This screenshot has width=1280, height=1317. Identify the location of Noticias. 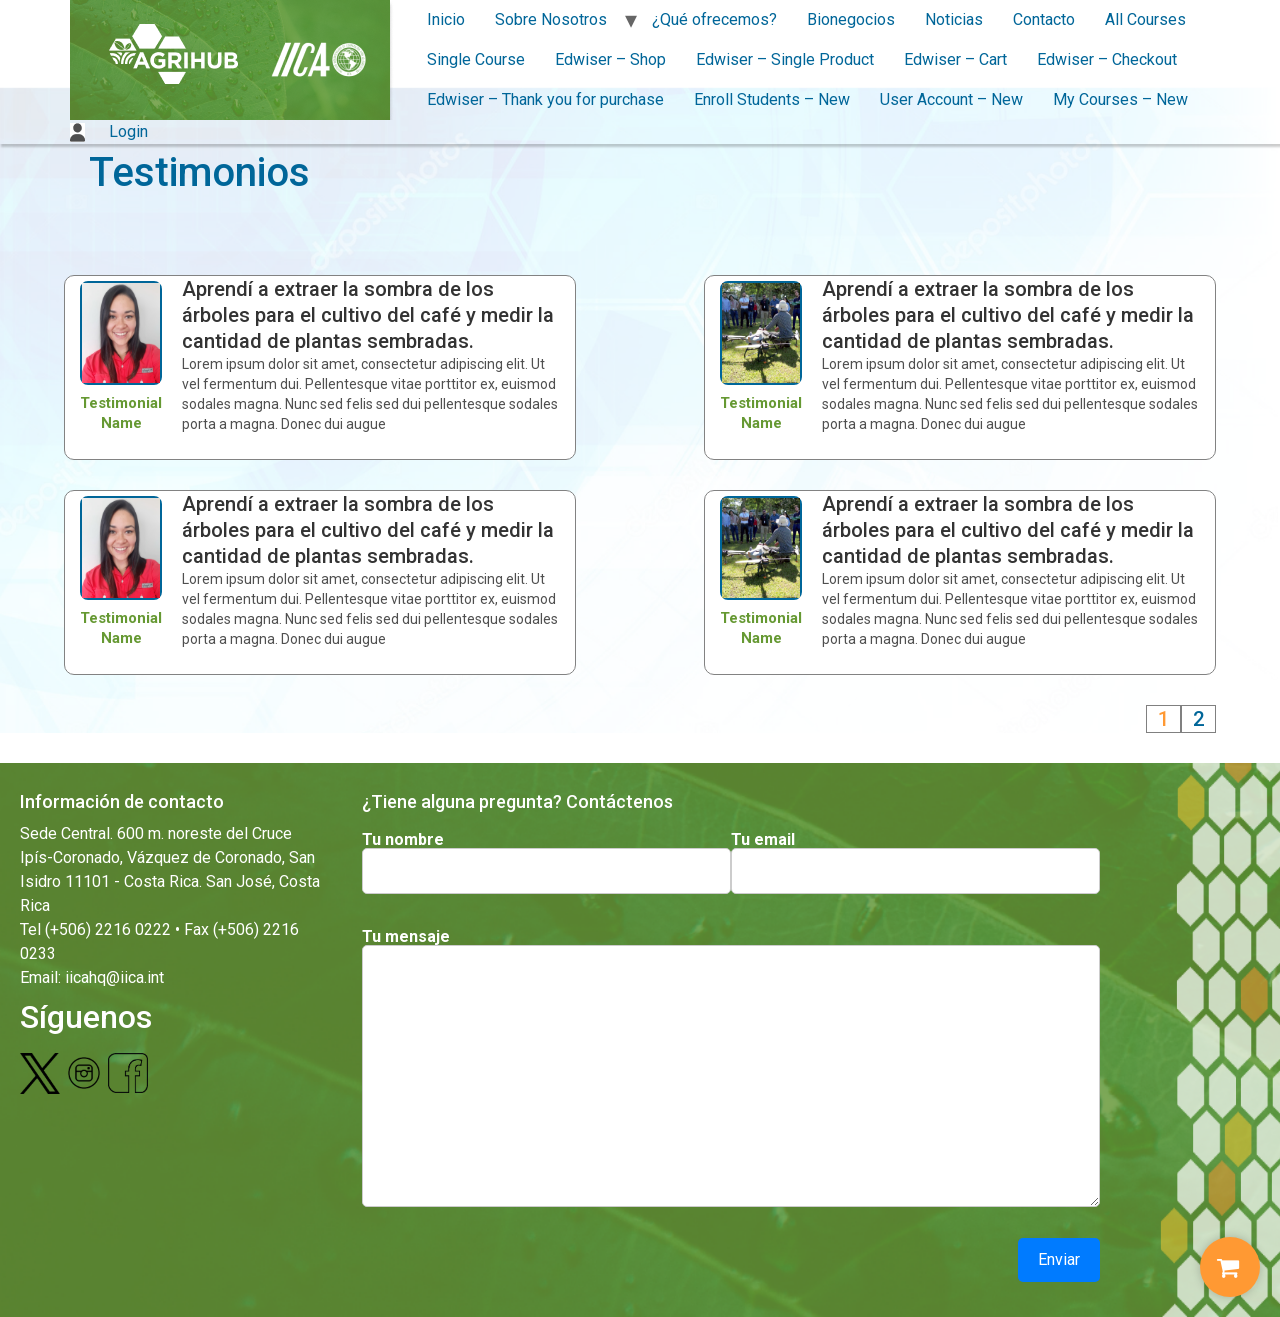
(954, 19).